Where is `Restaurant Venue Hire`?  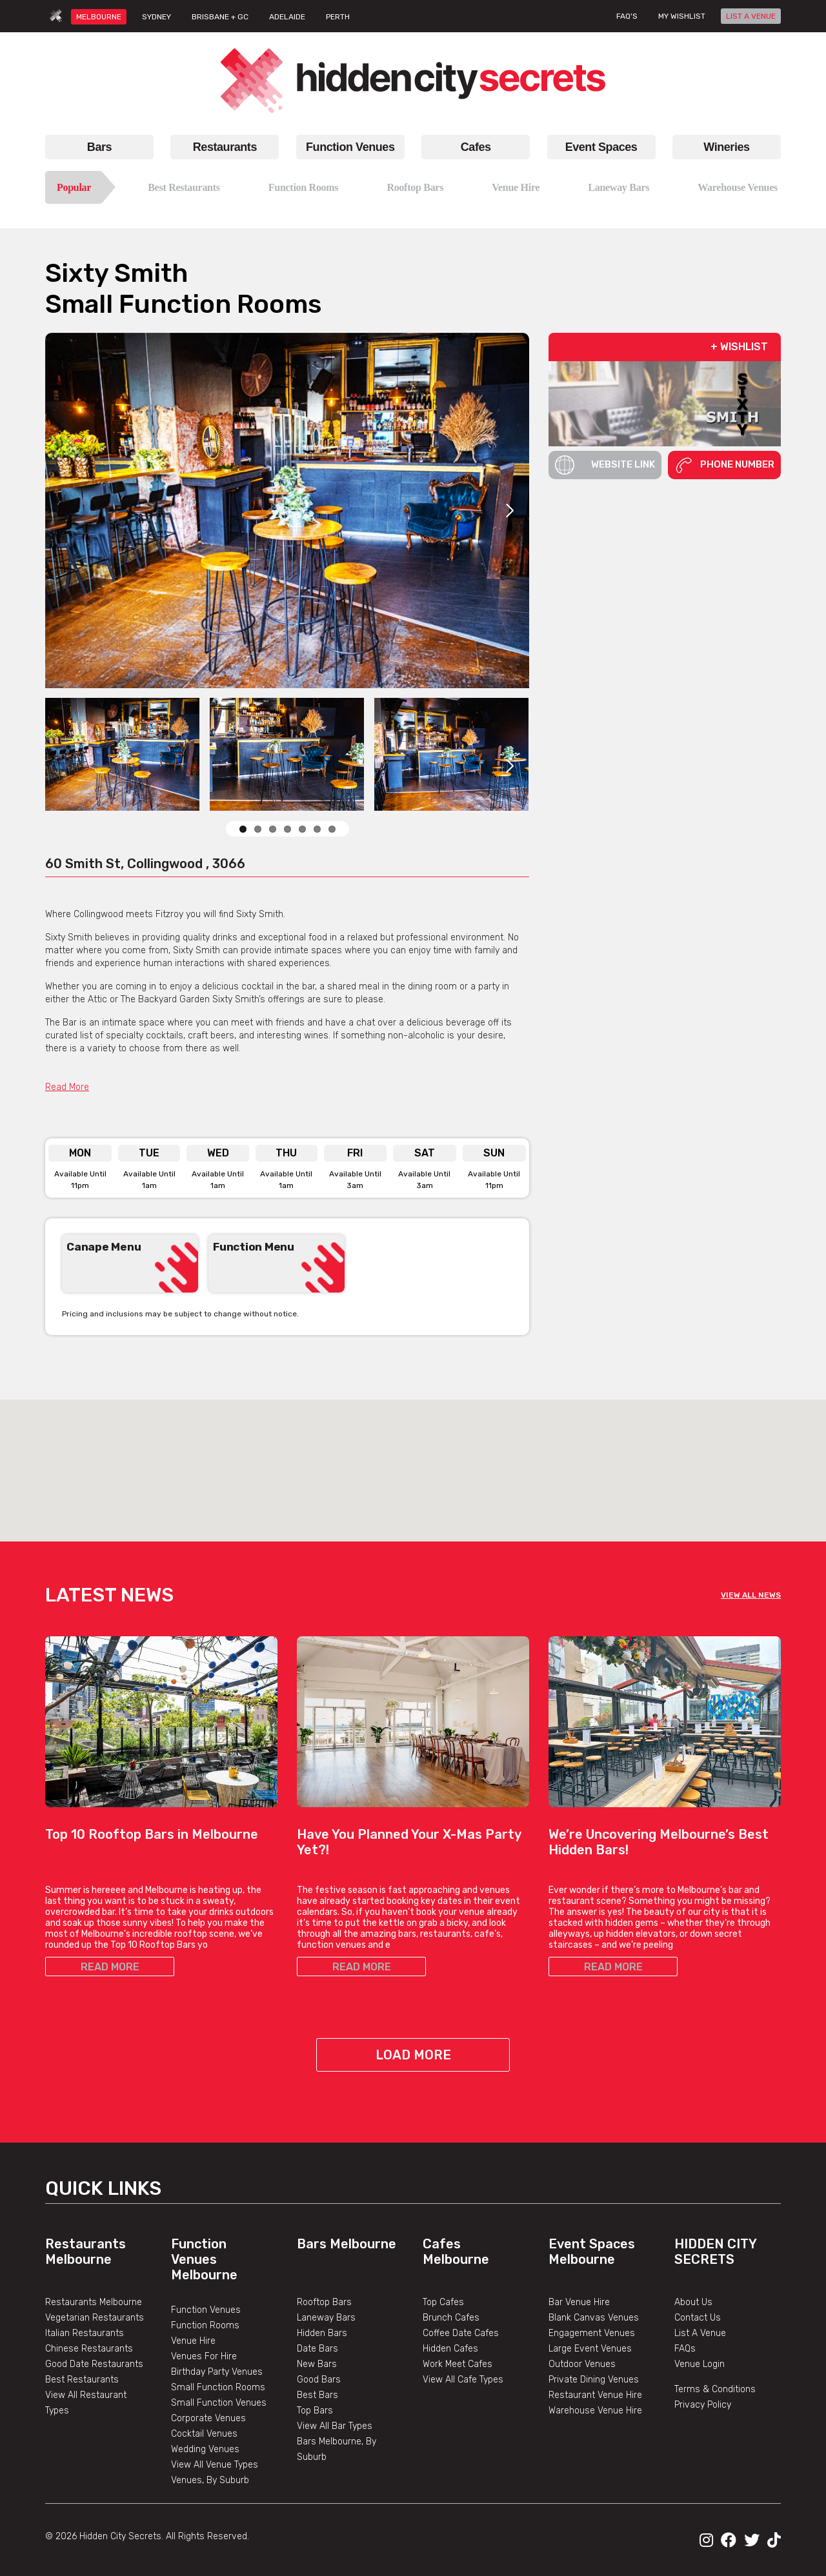
Restaurant Venue Hire is located at coordinates (595, 2395).